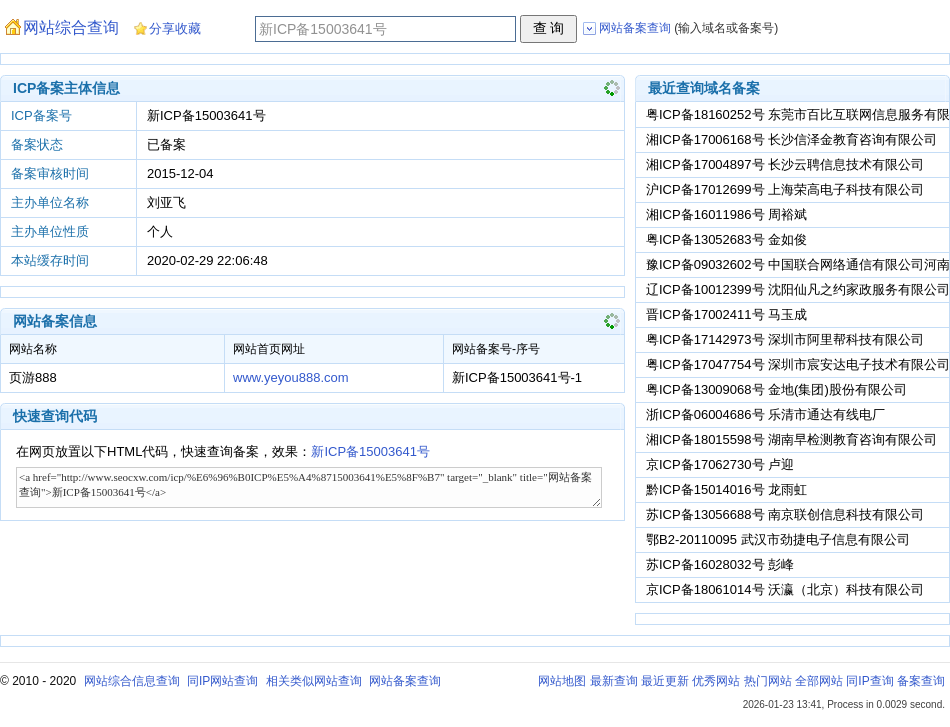 The width and height of the screenshot is (950, 727). Describe the element at coordinates (291, 377) in the screenshot. I see `www.yeyou888.com` at that location.